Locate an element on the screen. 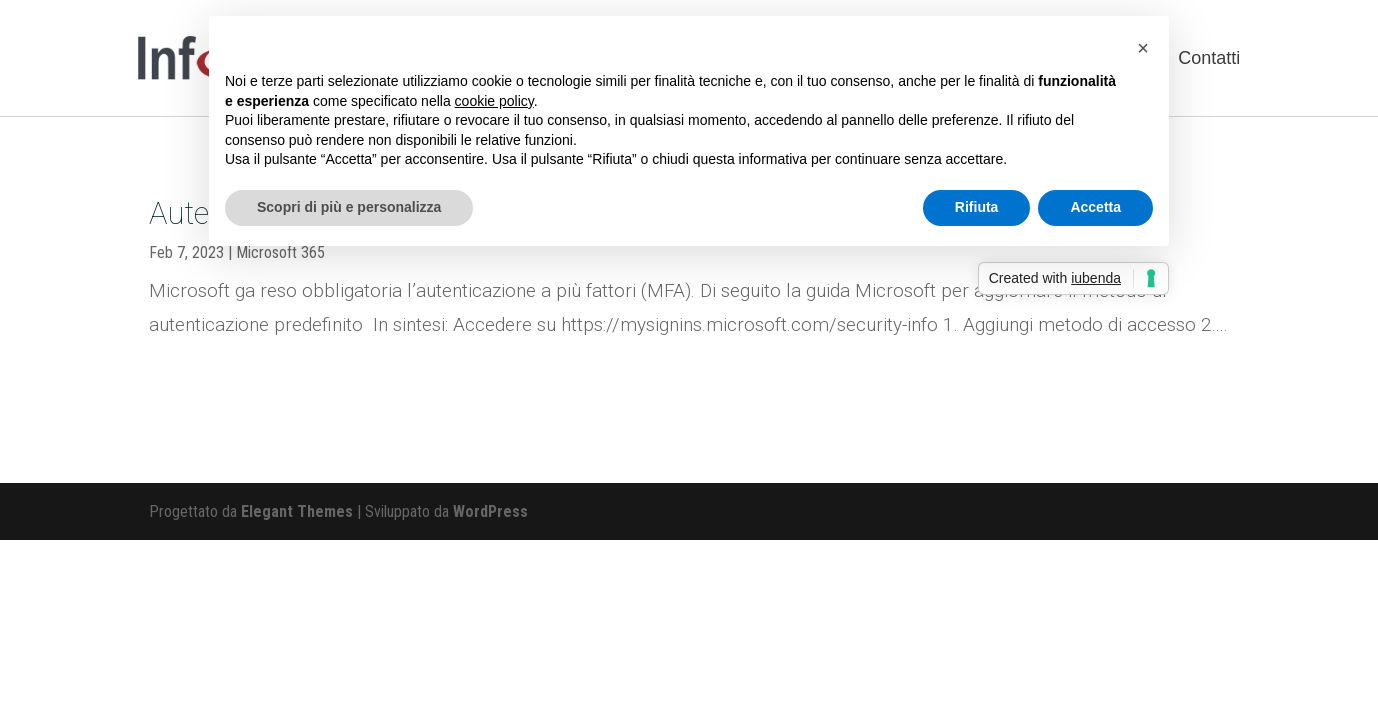 The height and width of the screenshot is (720, 1378). Elegant Themes is located at coordinates (297, 511).